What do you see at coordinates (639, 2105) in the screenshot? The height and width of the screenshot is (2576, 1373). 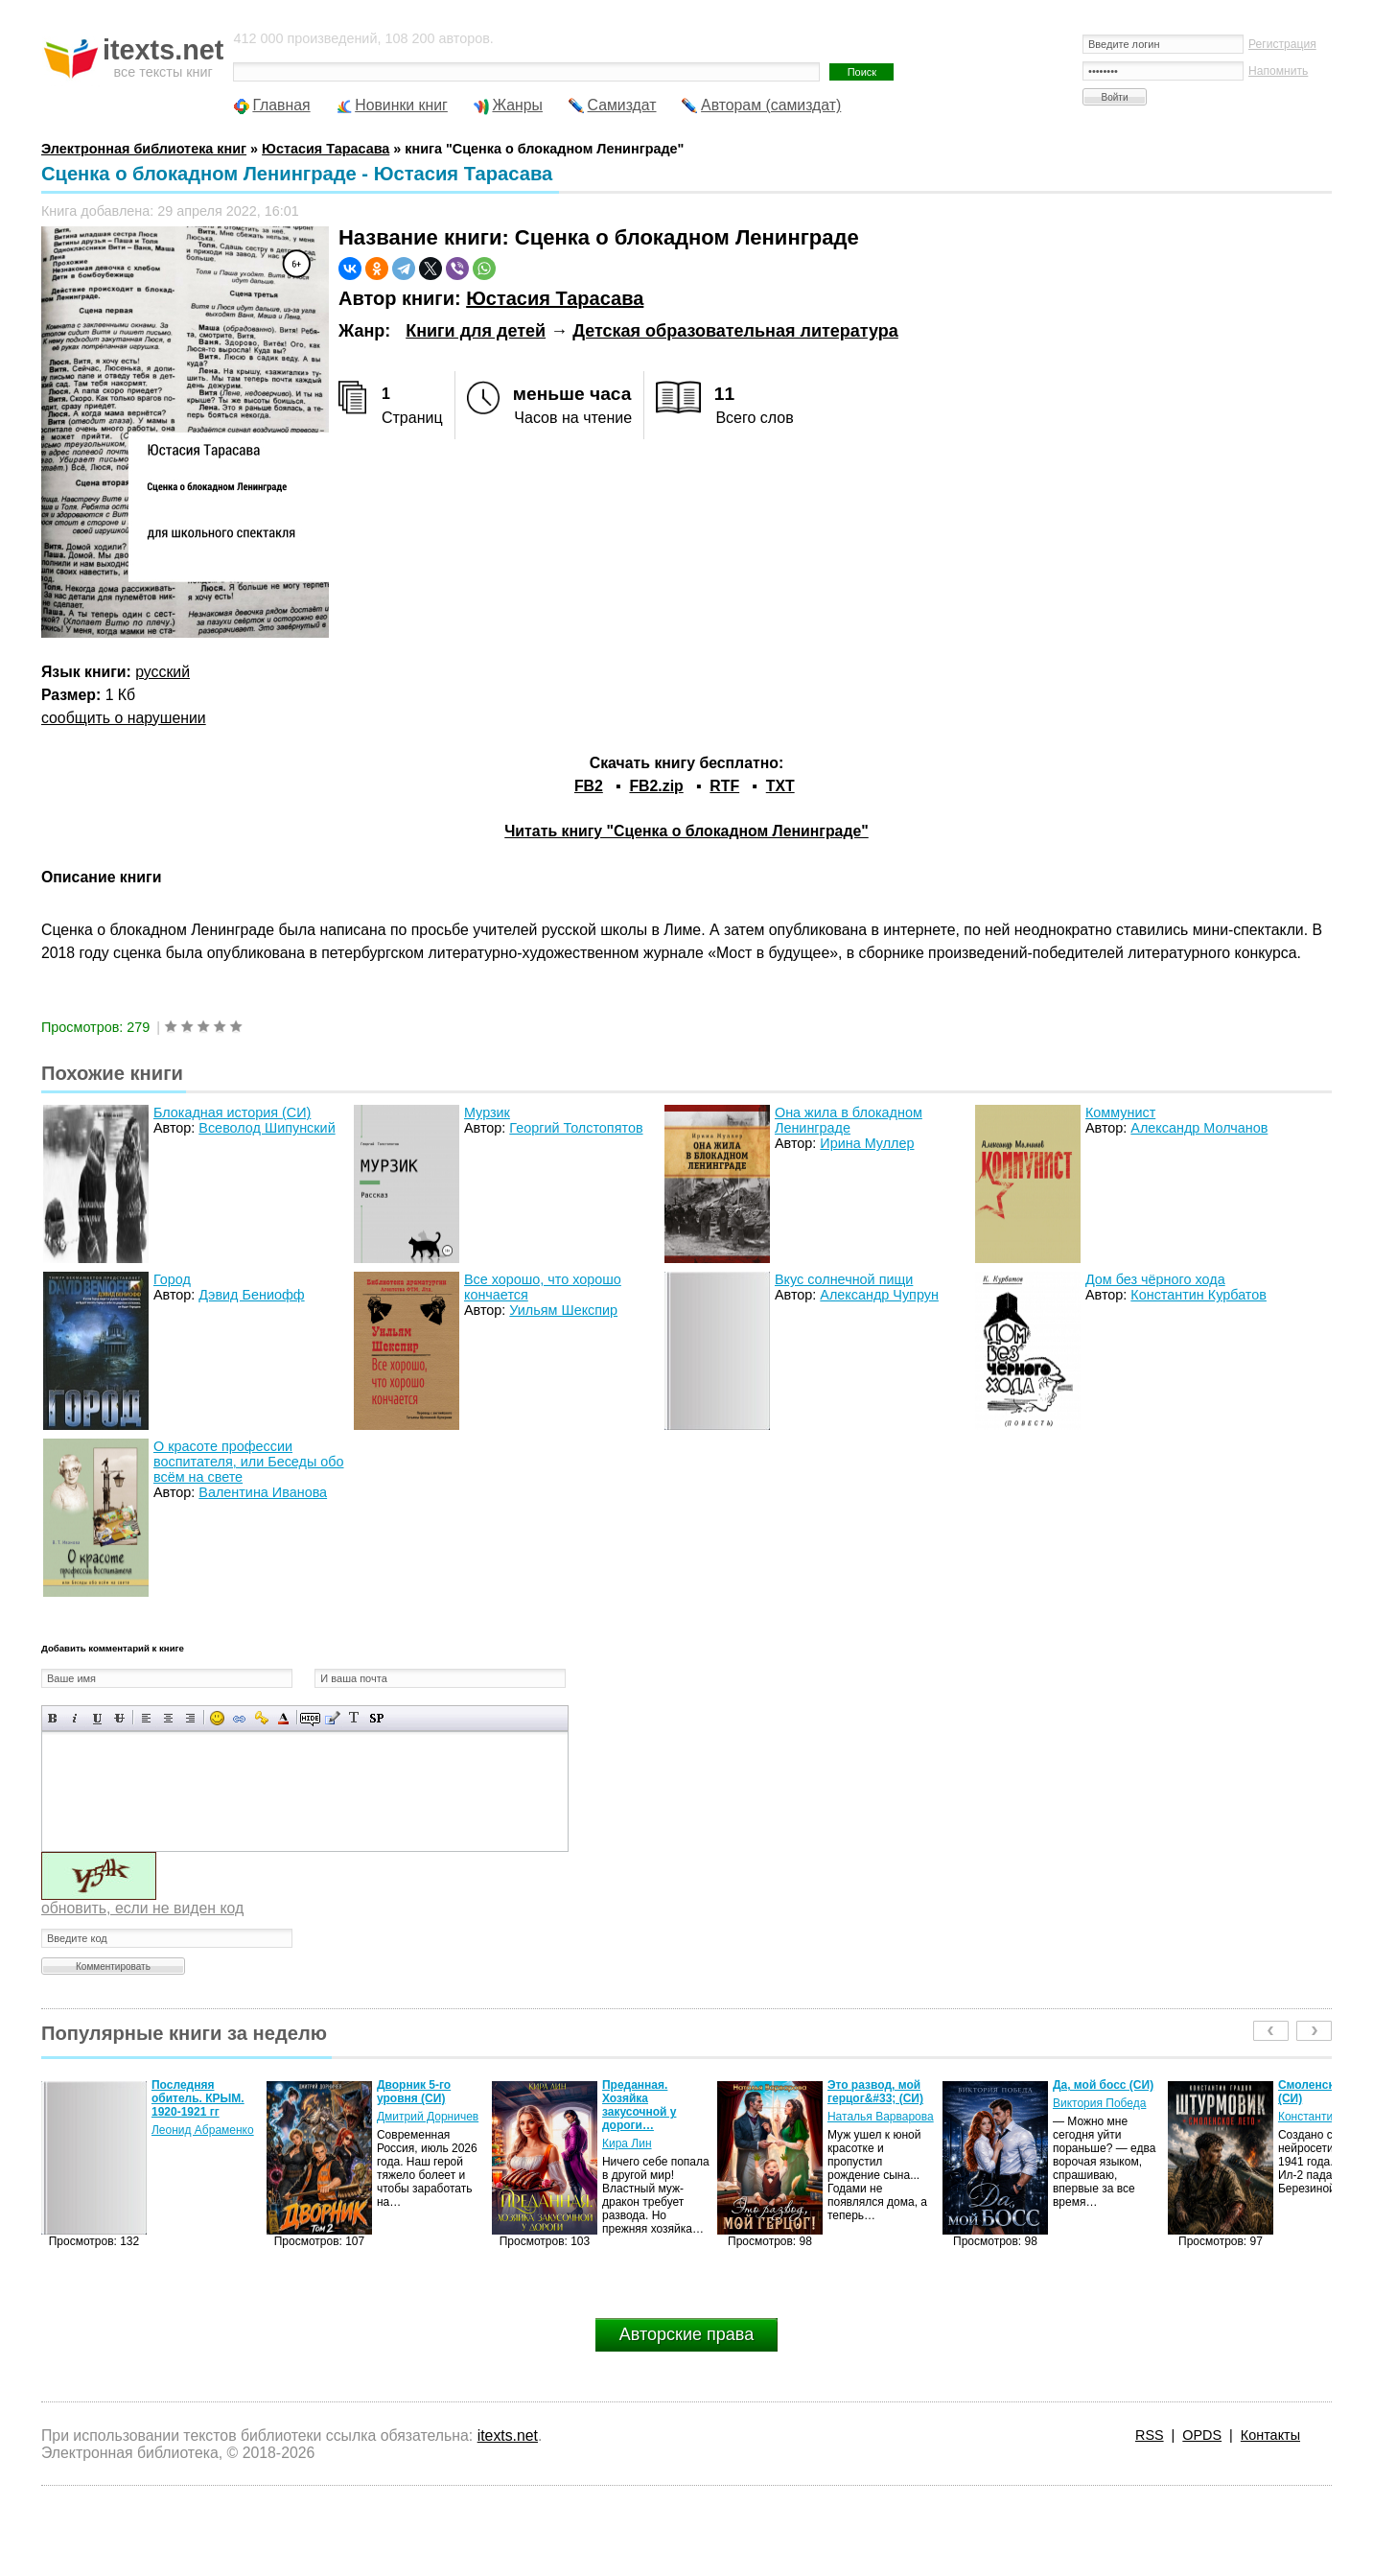 I see `Преданная. Хозяйка закусочной у дороги…` at bounding box center [639, 2105].